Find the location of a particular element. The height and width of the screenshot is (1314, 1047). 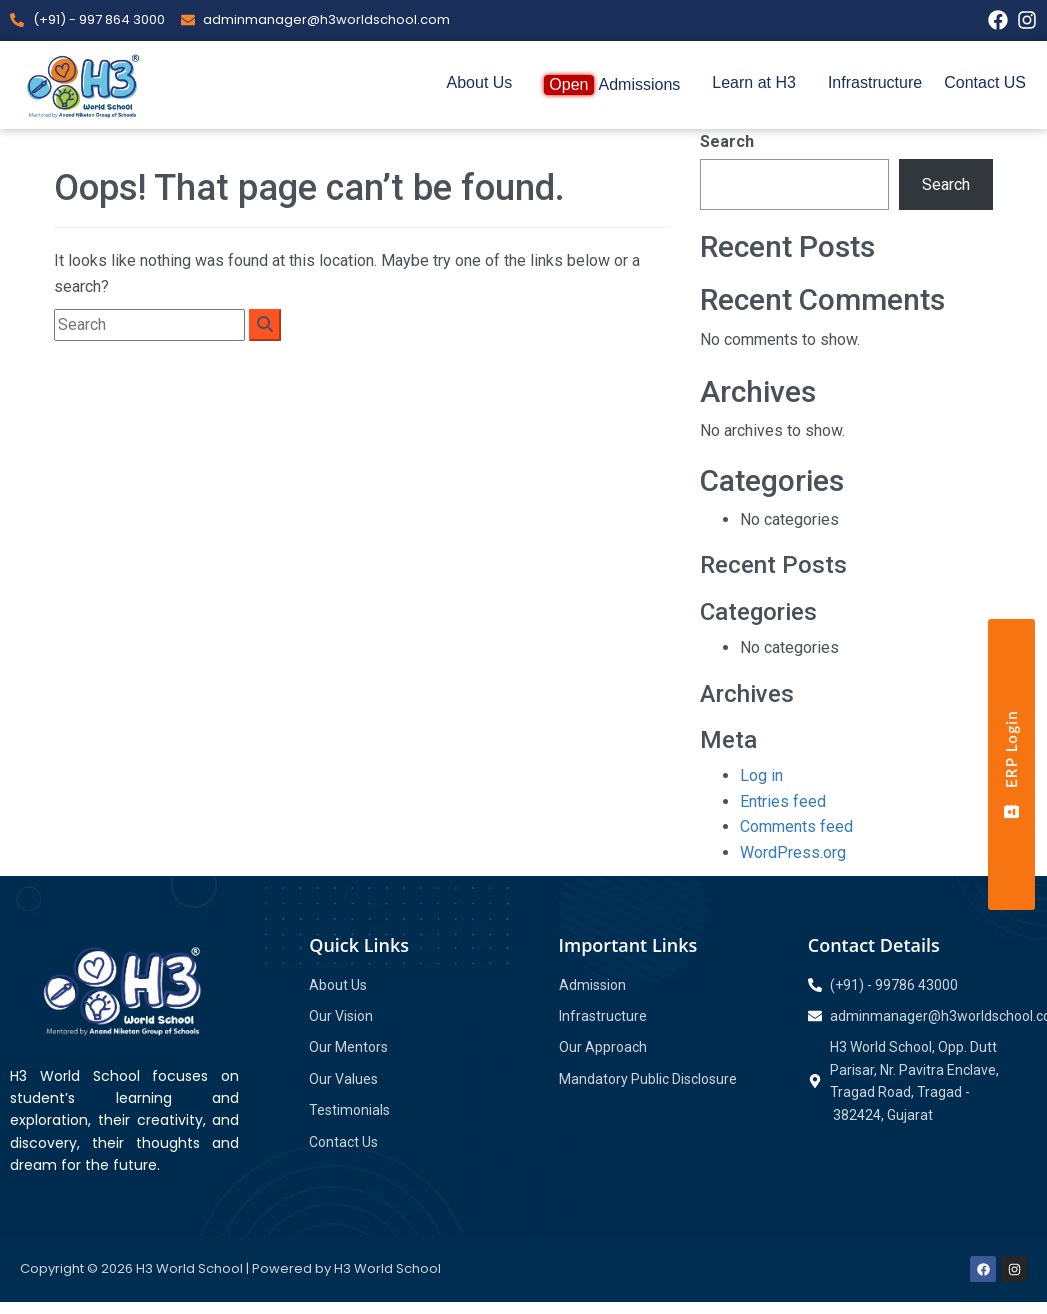

Contact US is located at coordinates (985, 82).